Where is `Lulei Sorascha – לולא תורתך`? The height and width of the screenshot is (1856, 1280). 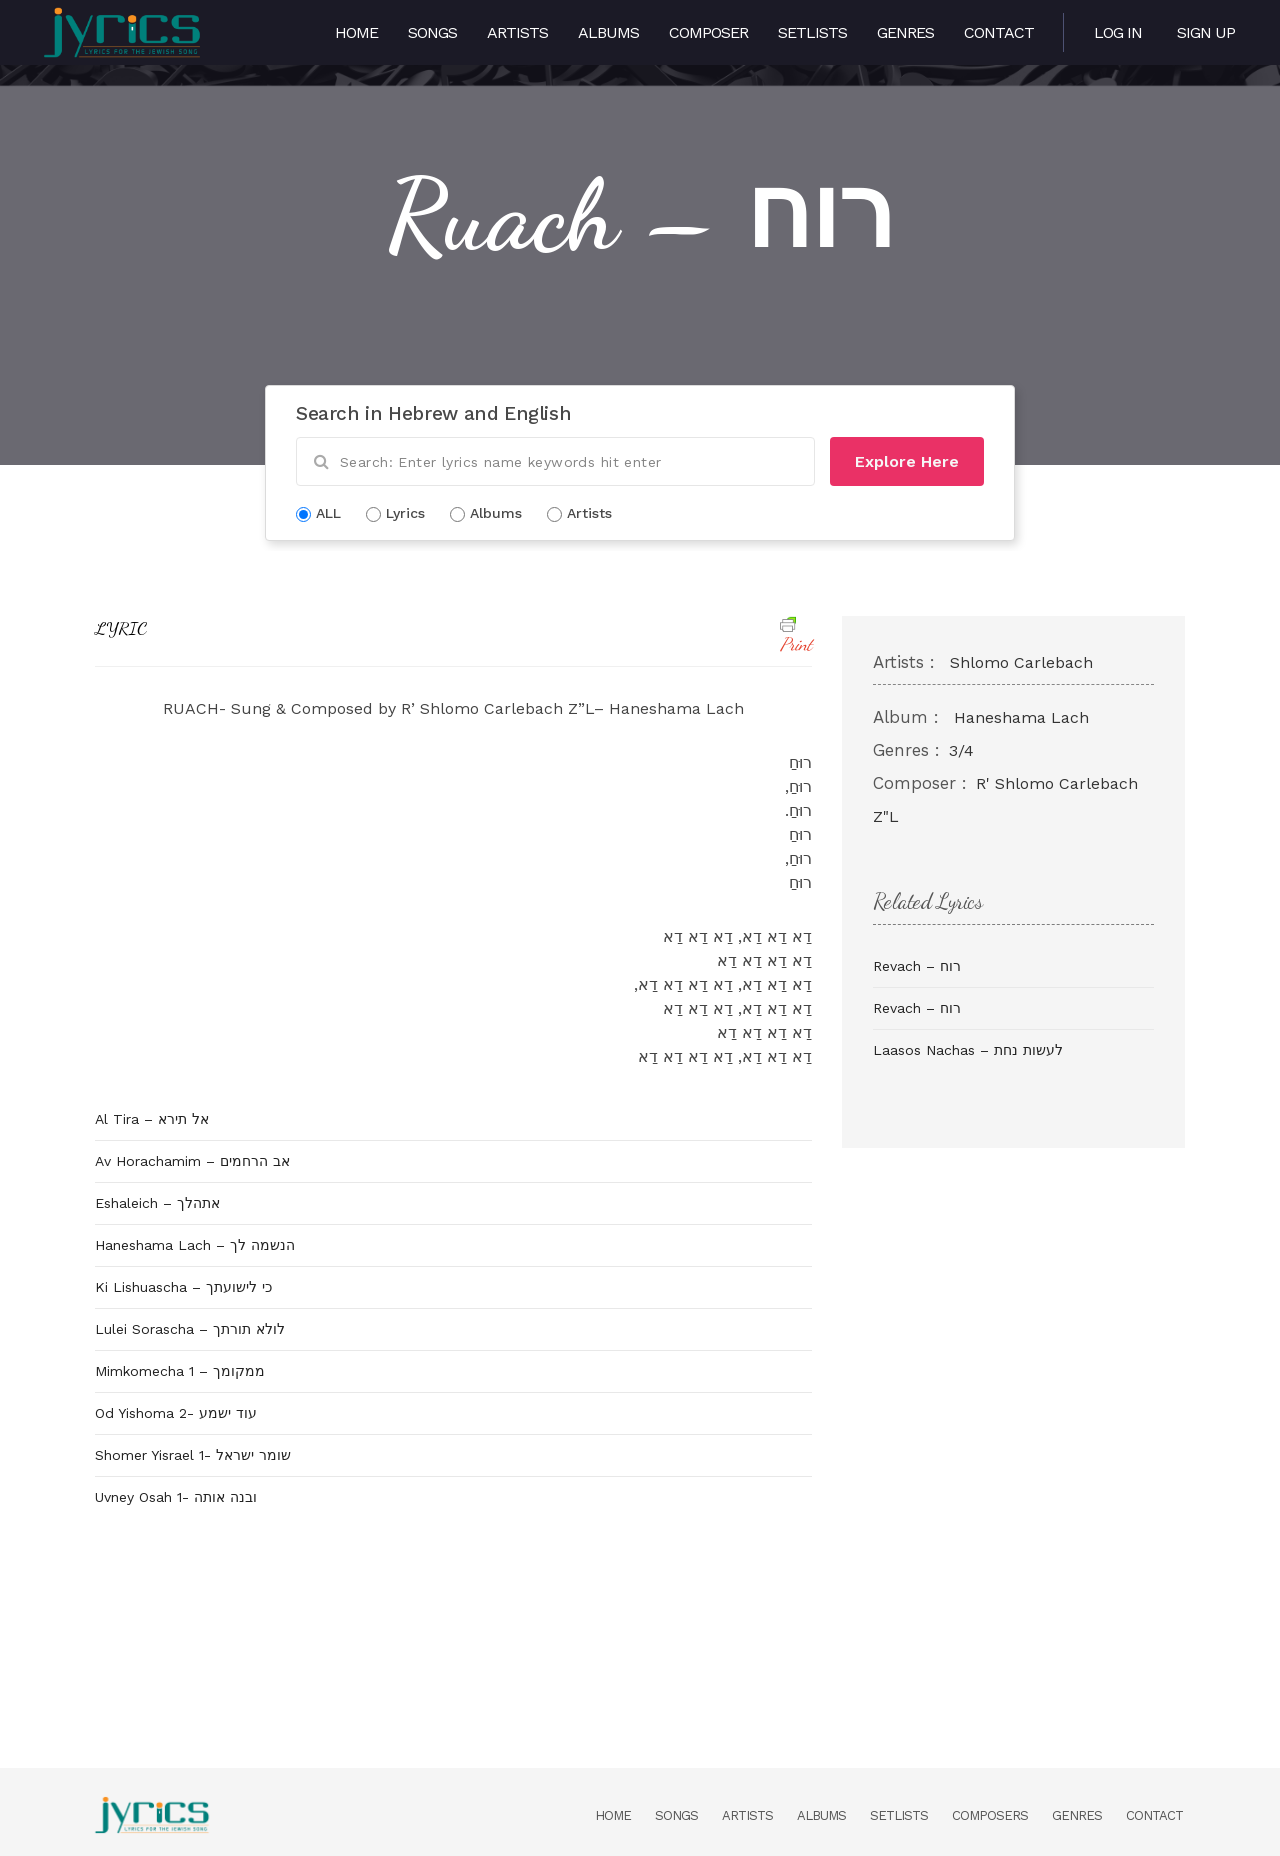 Lulei Sorascha – לולא תורתך is located at coordinates (190, 1329).